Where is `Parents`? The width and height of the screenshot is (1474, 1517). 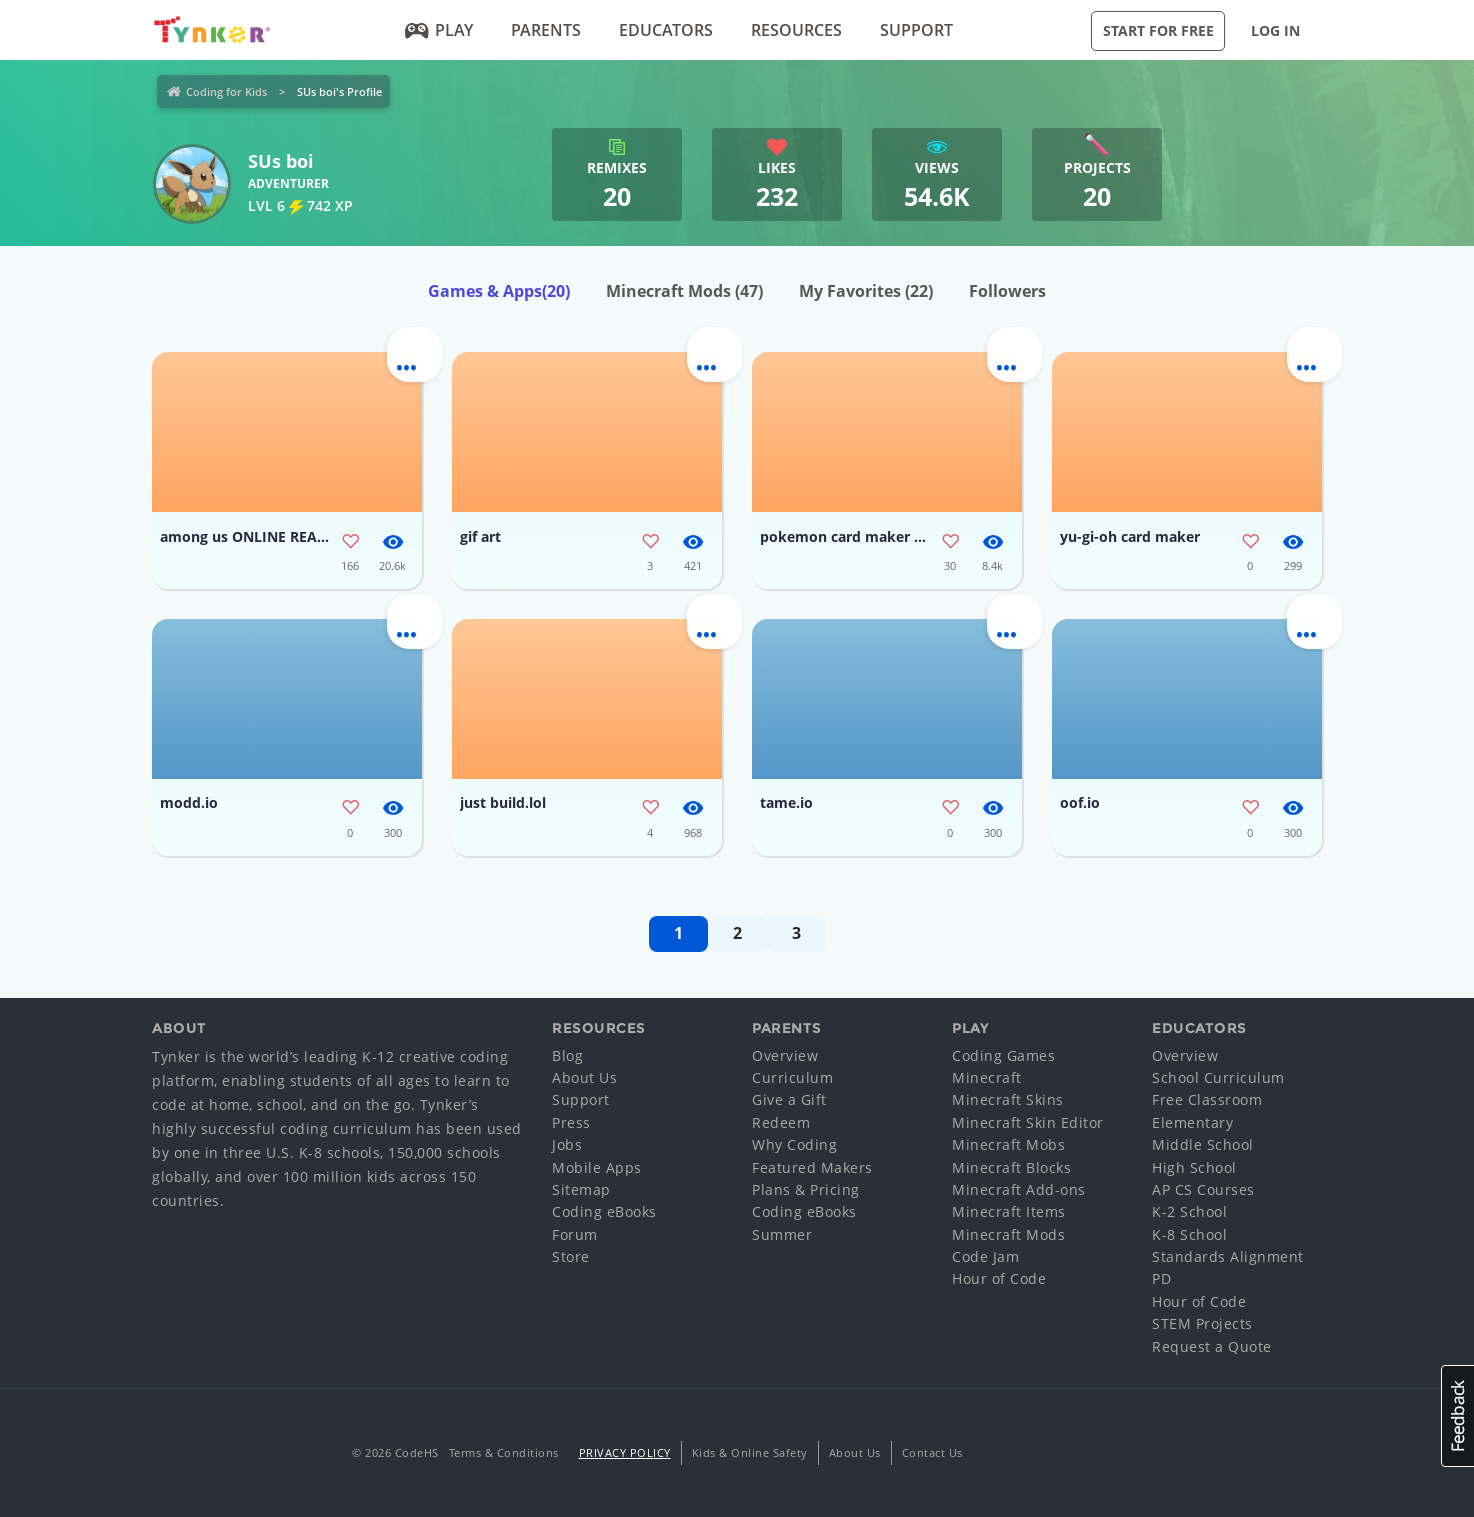
Parents is located at coordinates (546, 30).